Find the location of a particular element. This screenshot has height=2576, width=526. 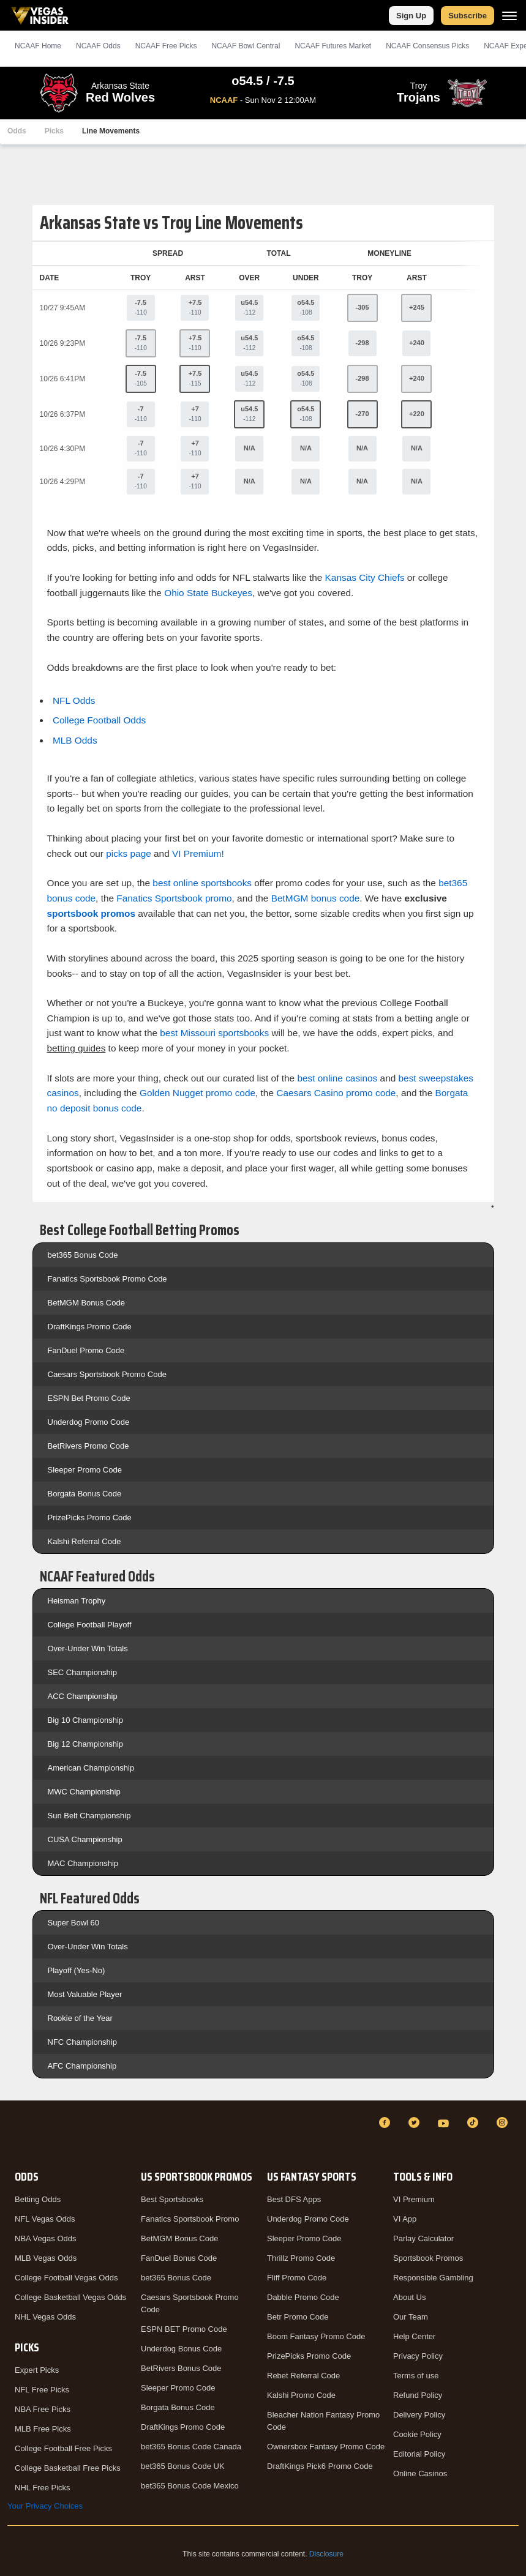

CUSA Championship is located at coordinates (85, 1839).